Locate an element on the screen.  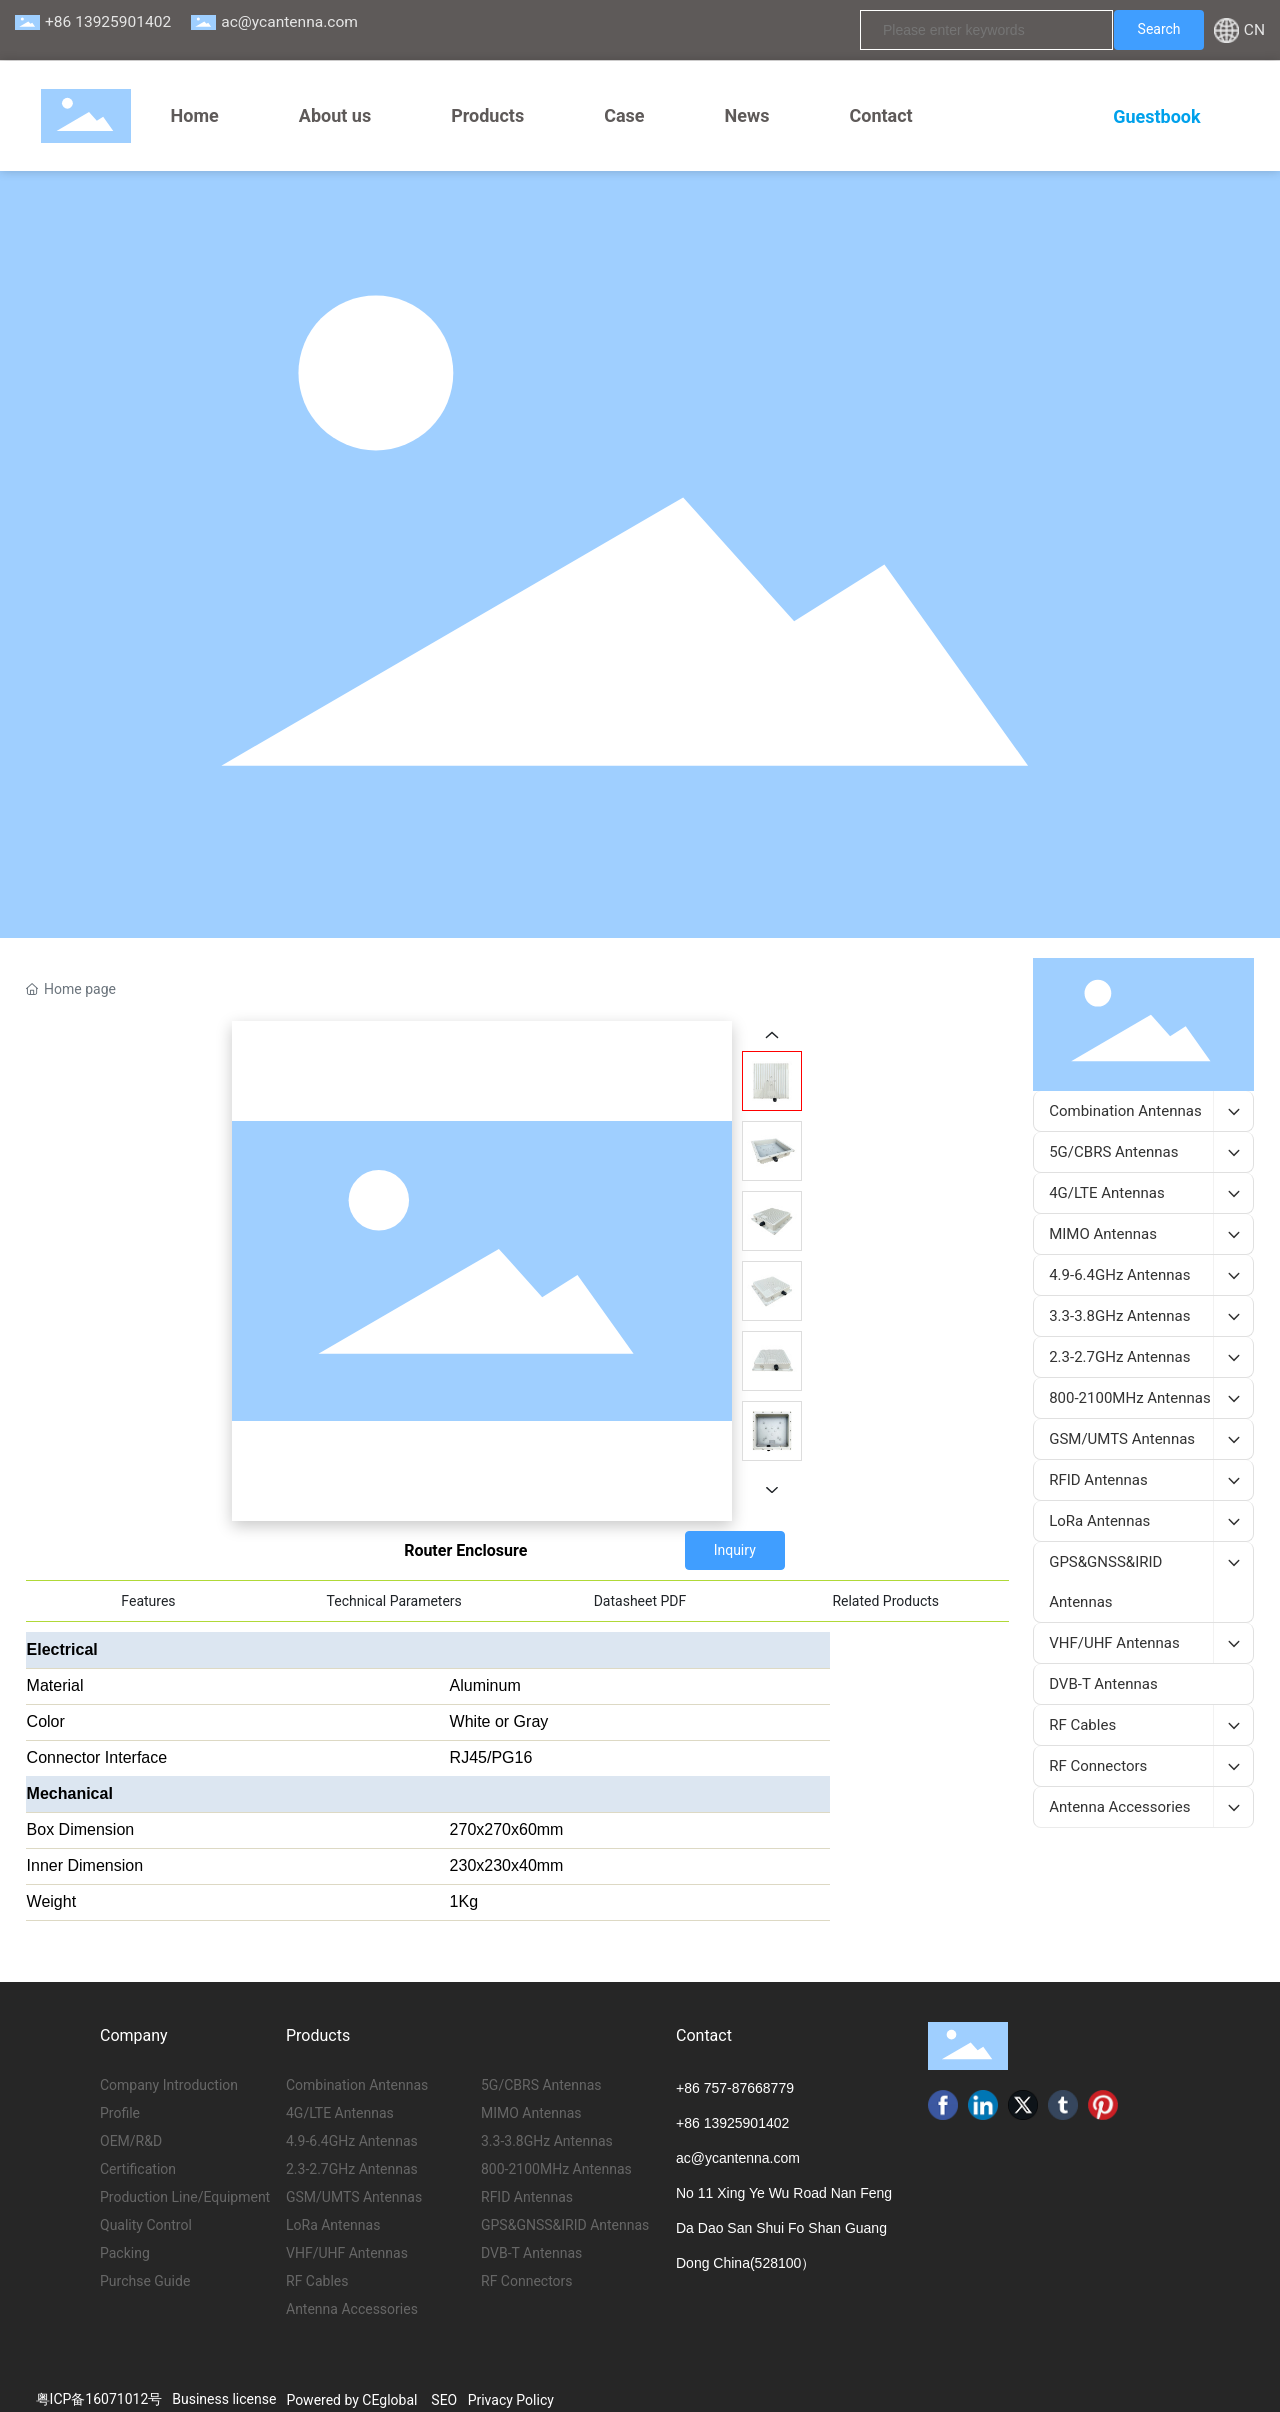
Antenna Accessories is located at coordinates (352, 2309).